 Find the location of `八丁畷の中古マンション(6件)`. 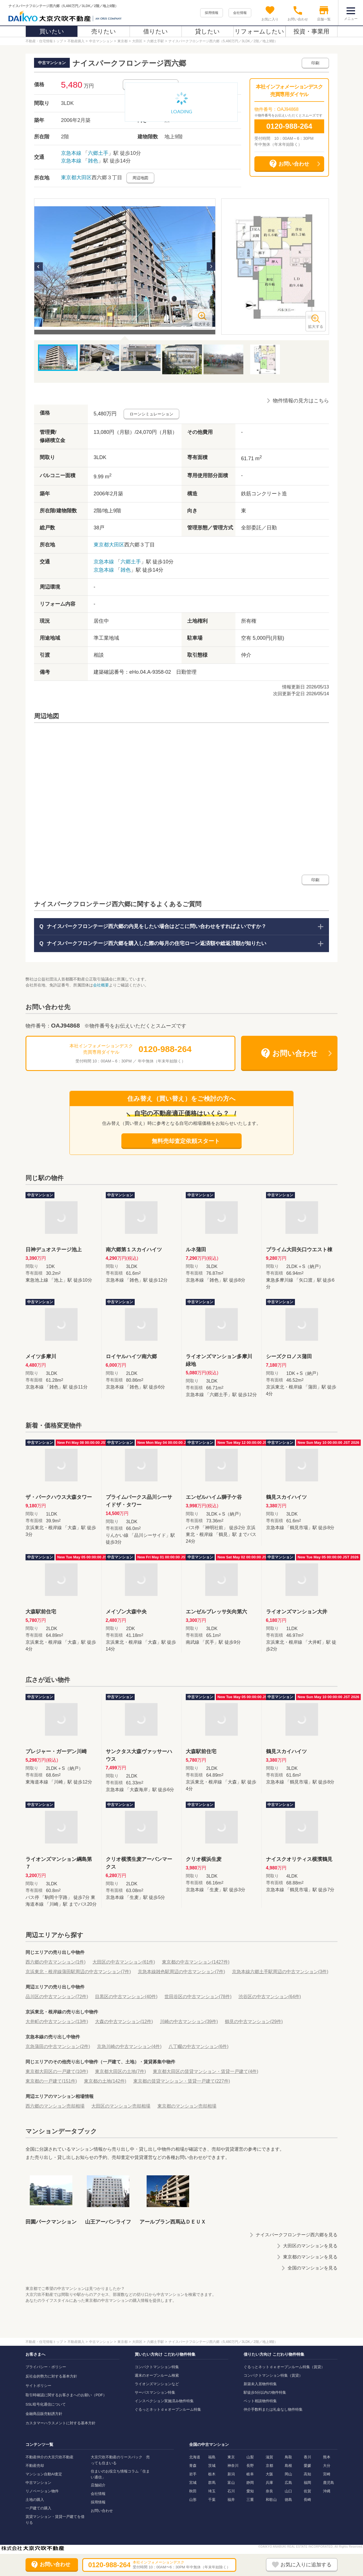

八丁畷の中古マンション(6件) is located at coordinates (198, 2046).